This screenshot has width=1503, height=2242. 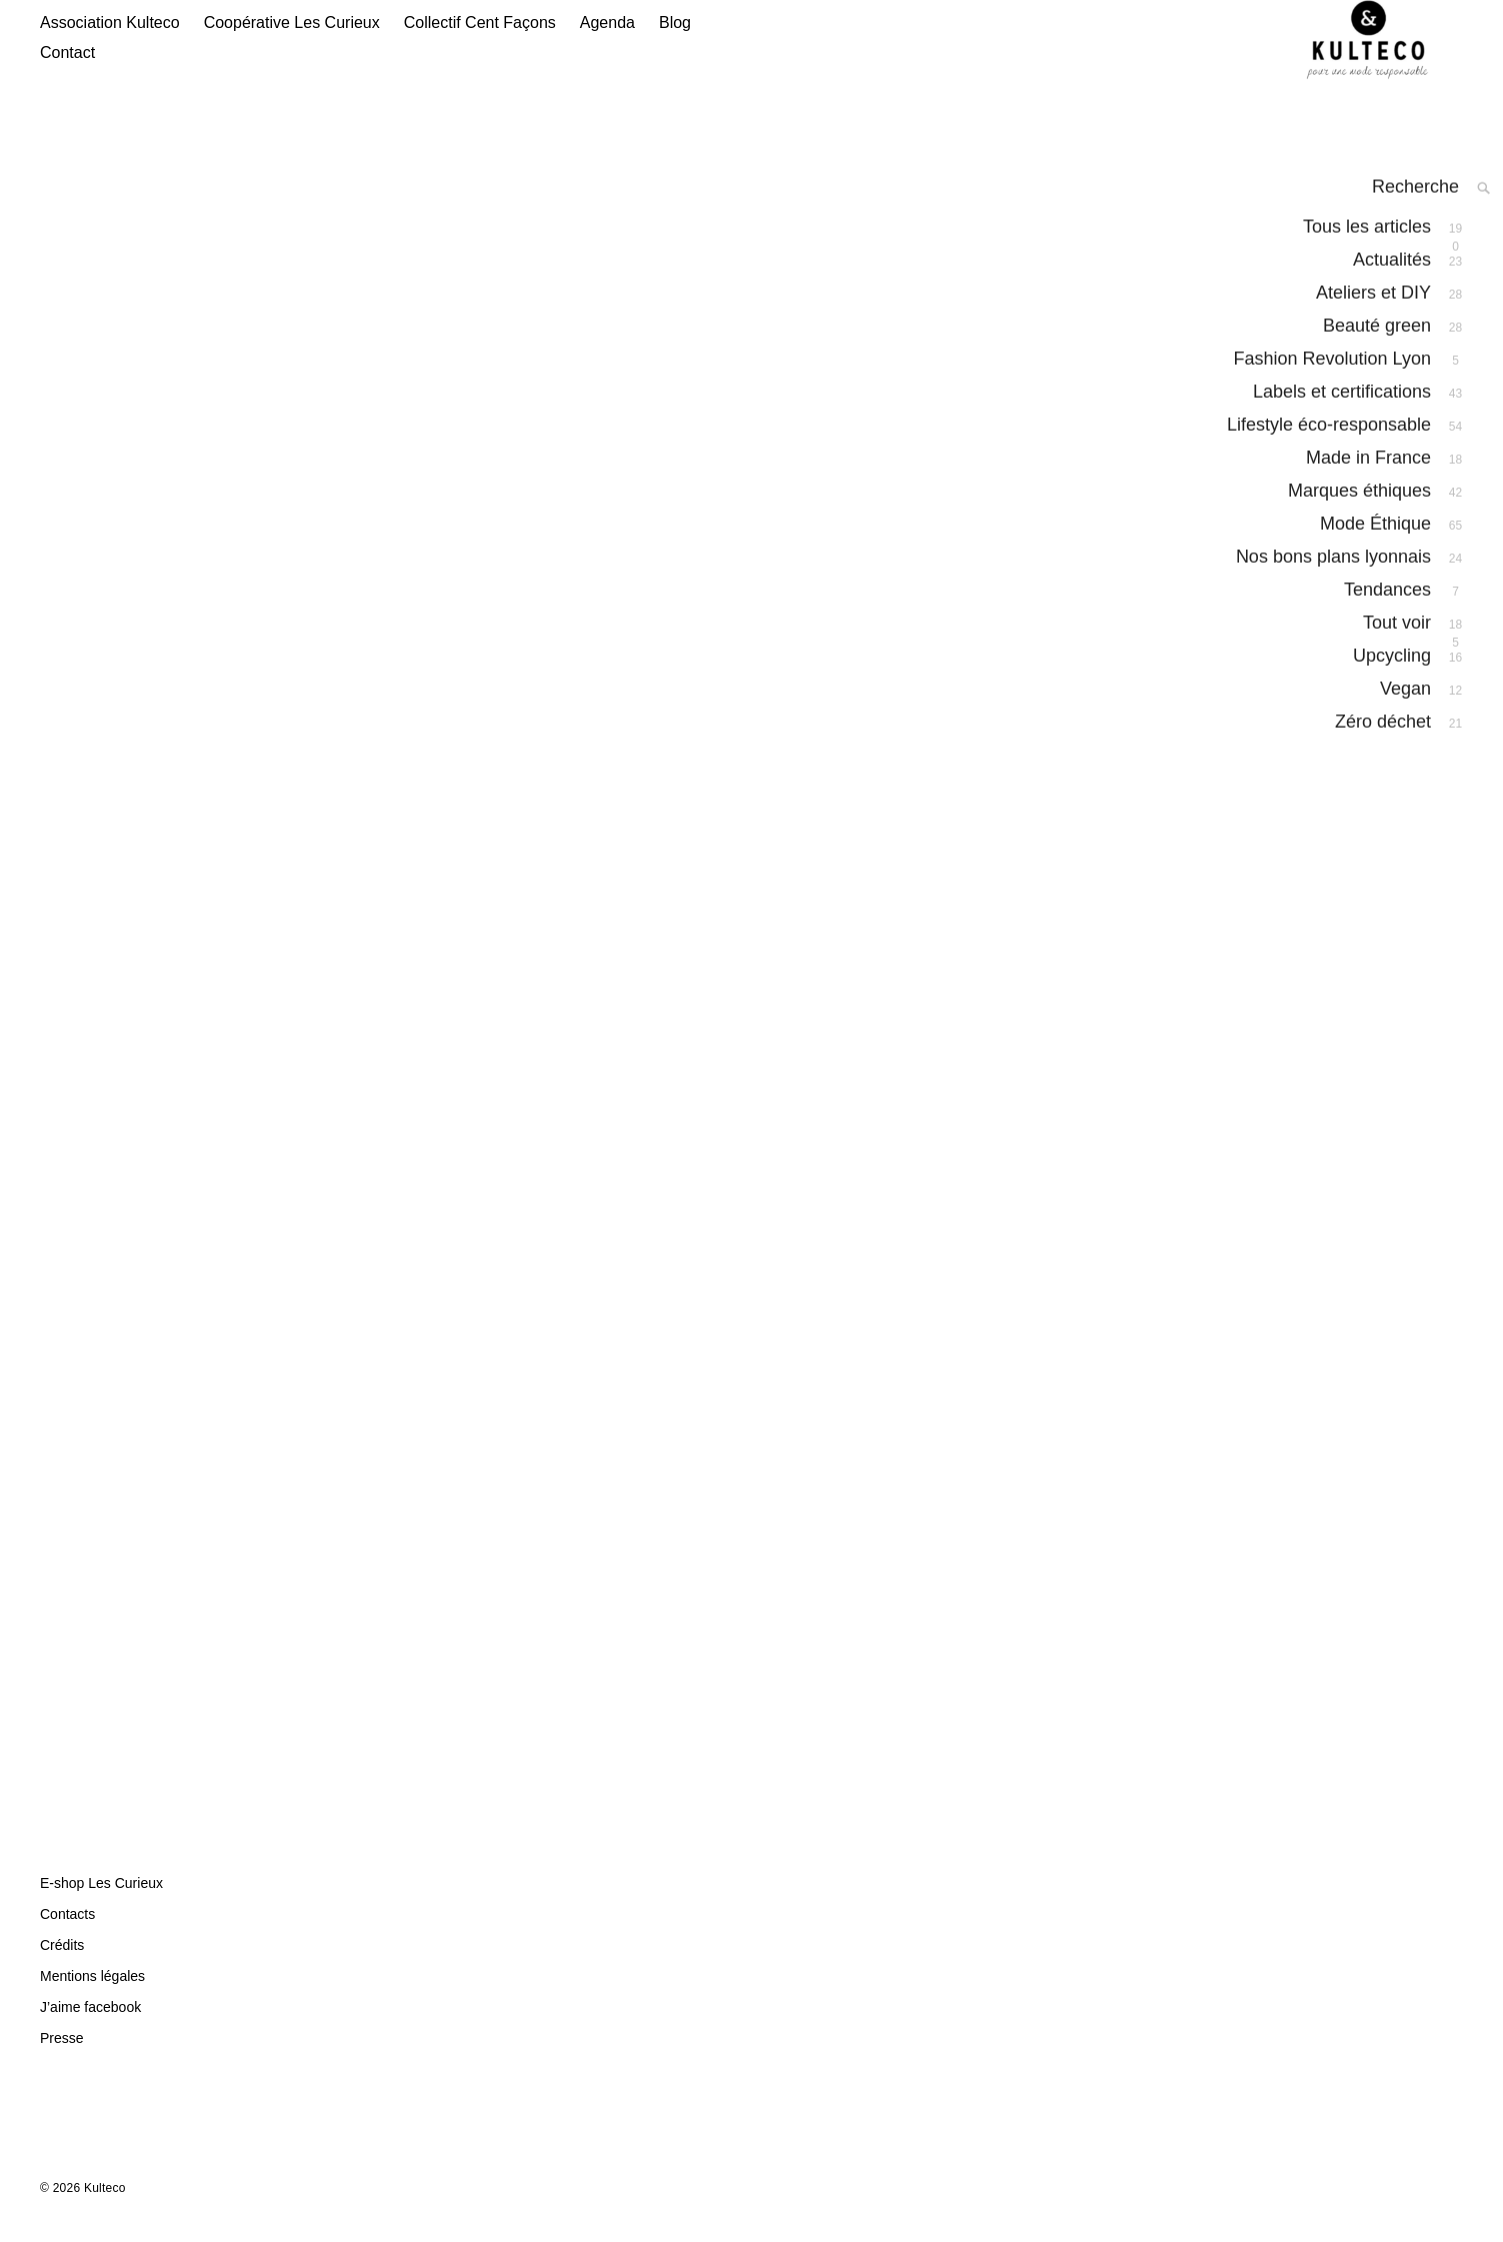 What do you see at coordinates (90, 2027) in the screenshot?
I see `J’aime facebook` at bounding box center [90, 2027].